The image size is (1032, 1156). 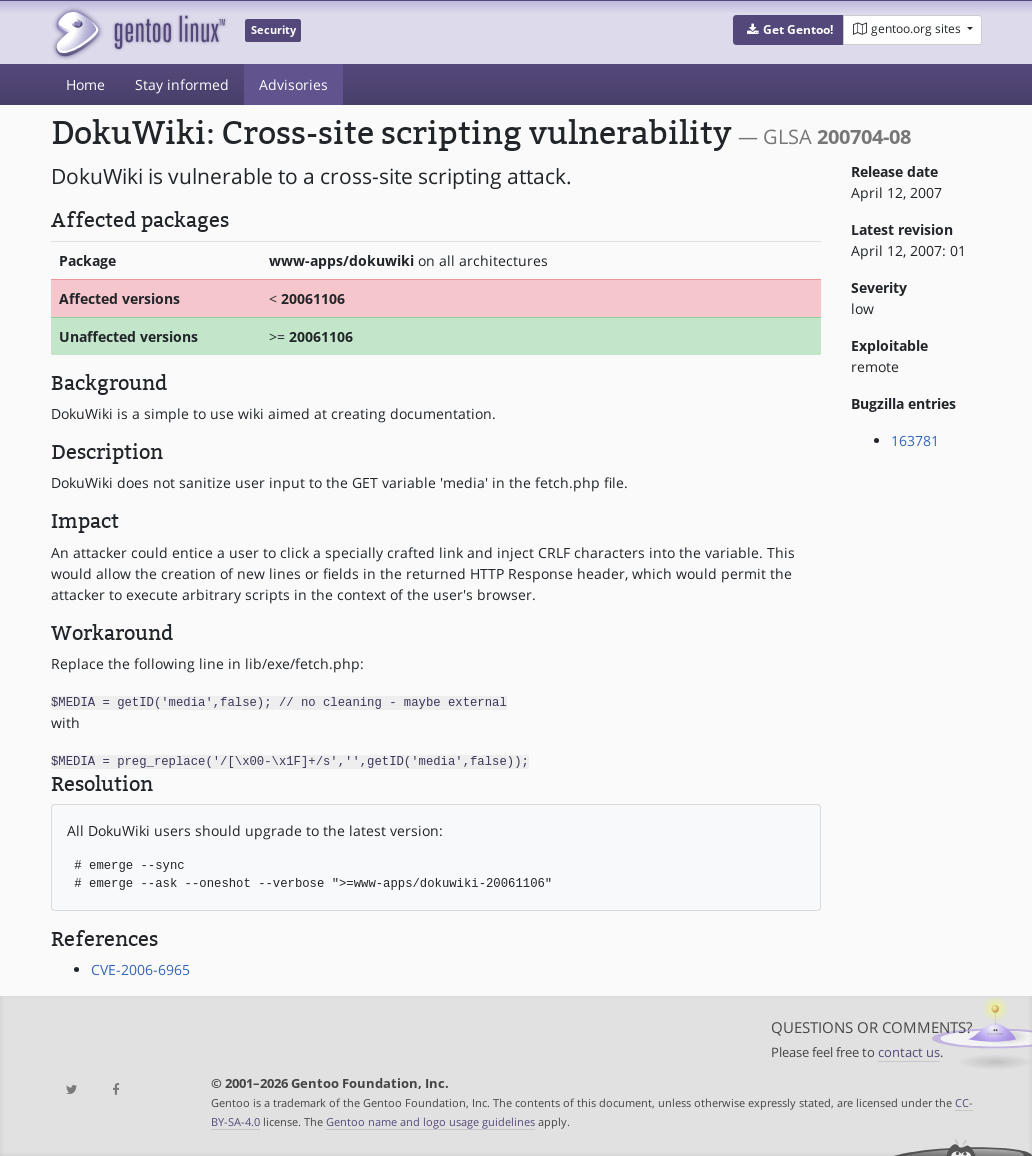 What do you see at coordinates (788, 30) in the screenshot?
I see `[button]` at bounding box center [788, 30].